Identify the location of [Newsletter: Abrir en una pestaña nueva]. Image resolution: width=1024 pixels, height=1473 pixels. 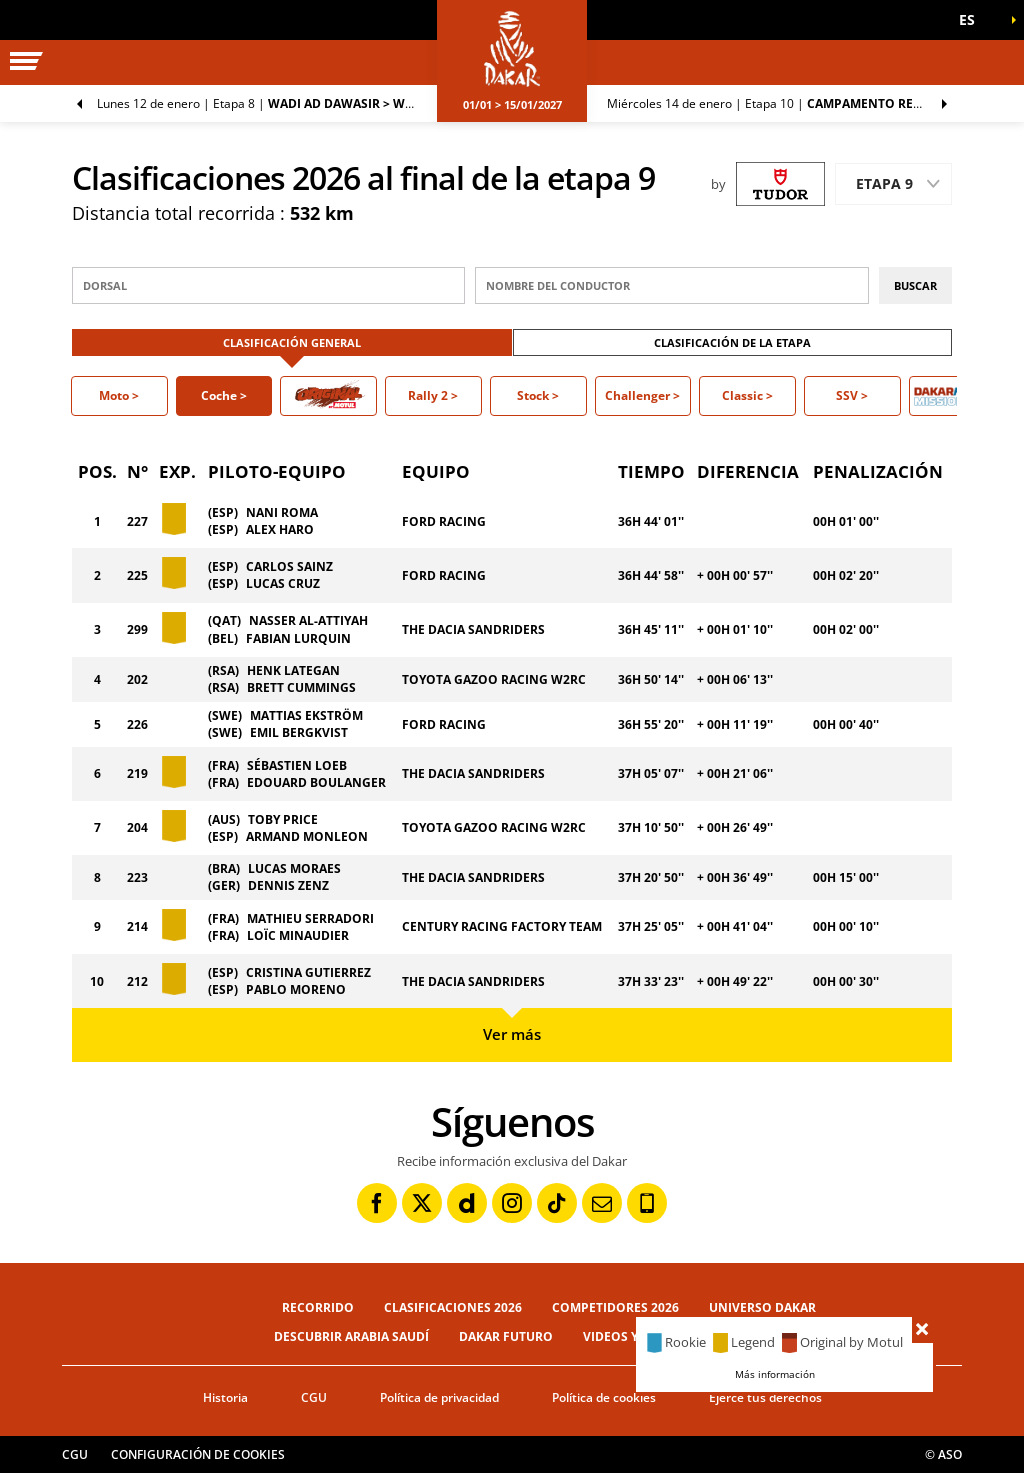
(602, 1203).